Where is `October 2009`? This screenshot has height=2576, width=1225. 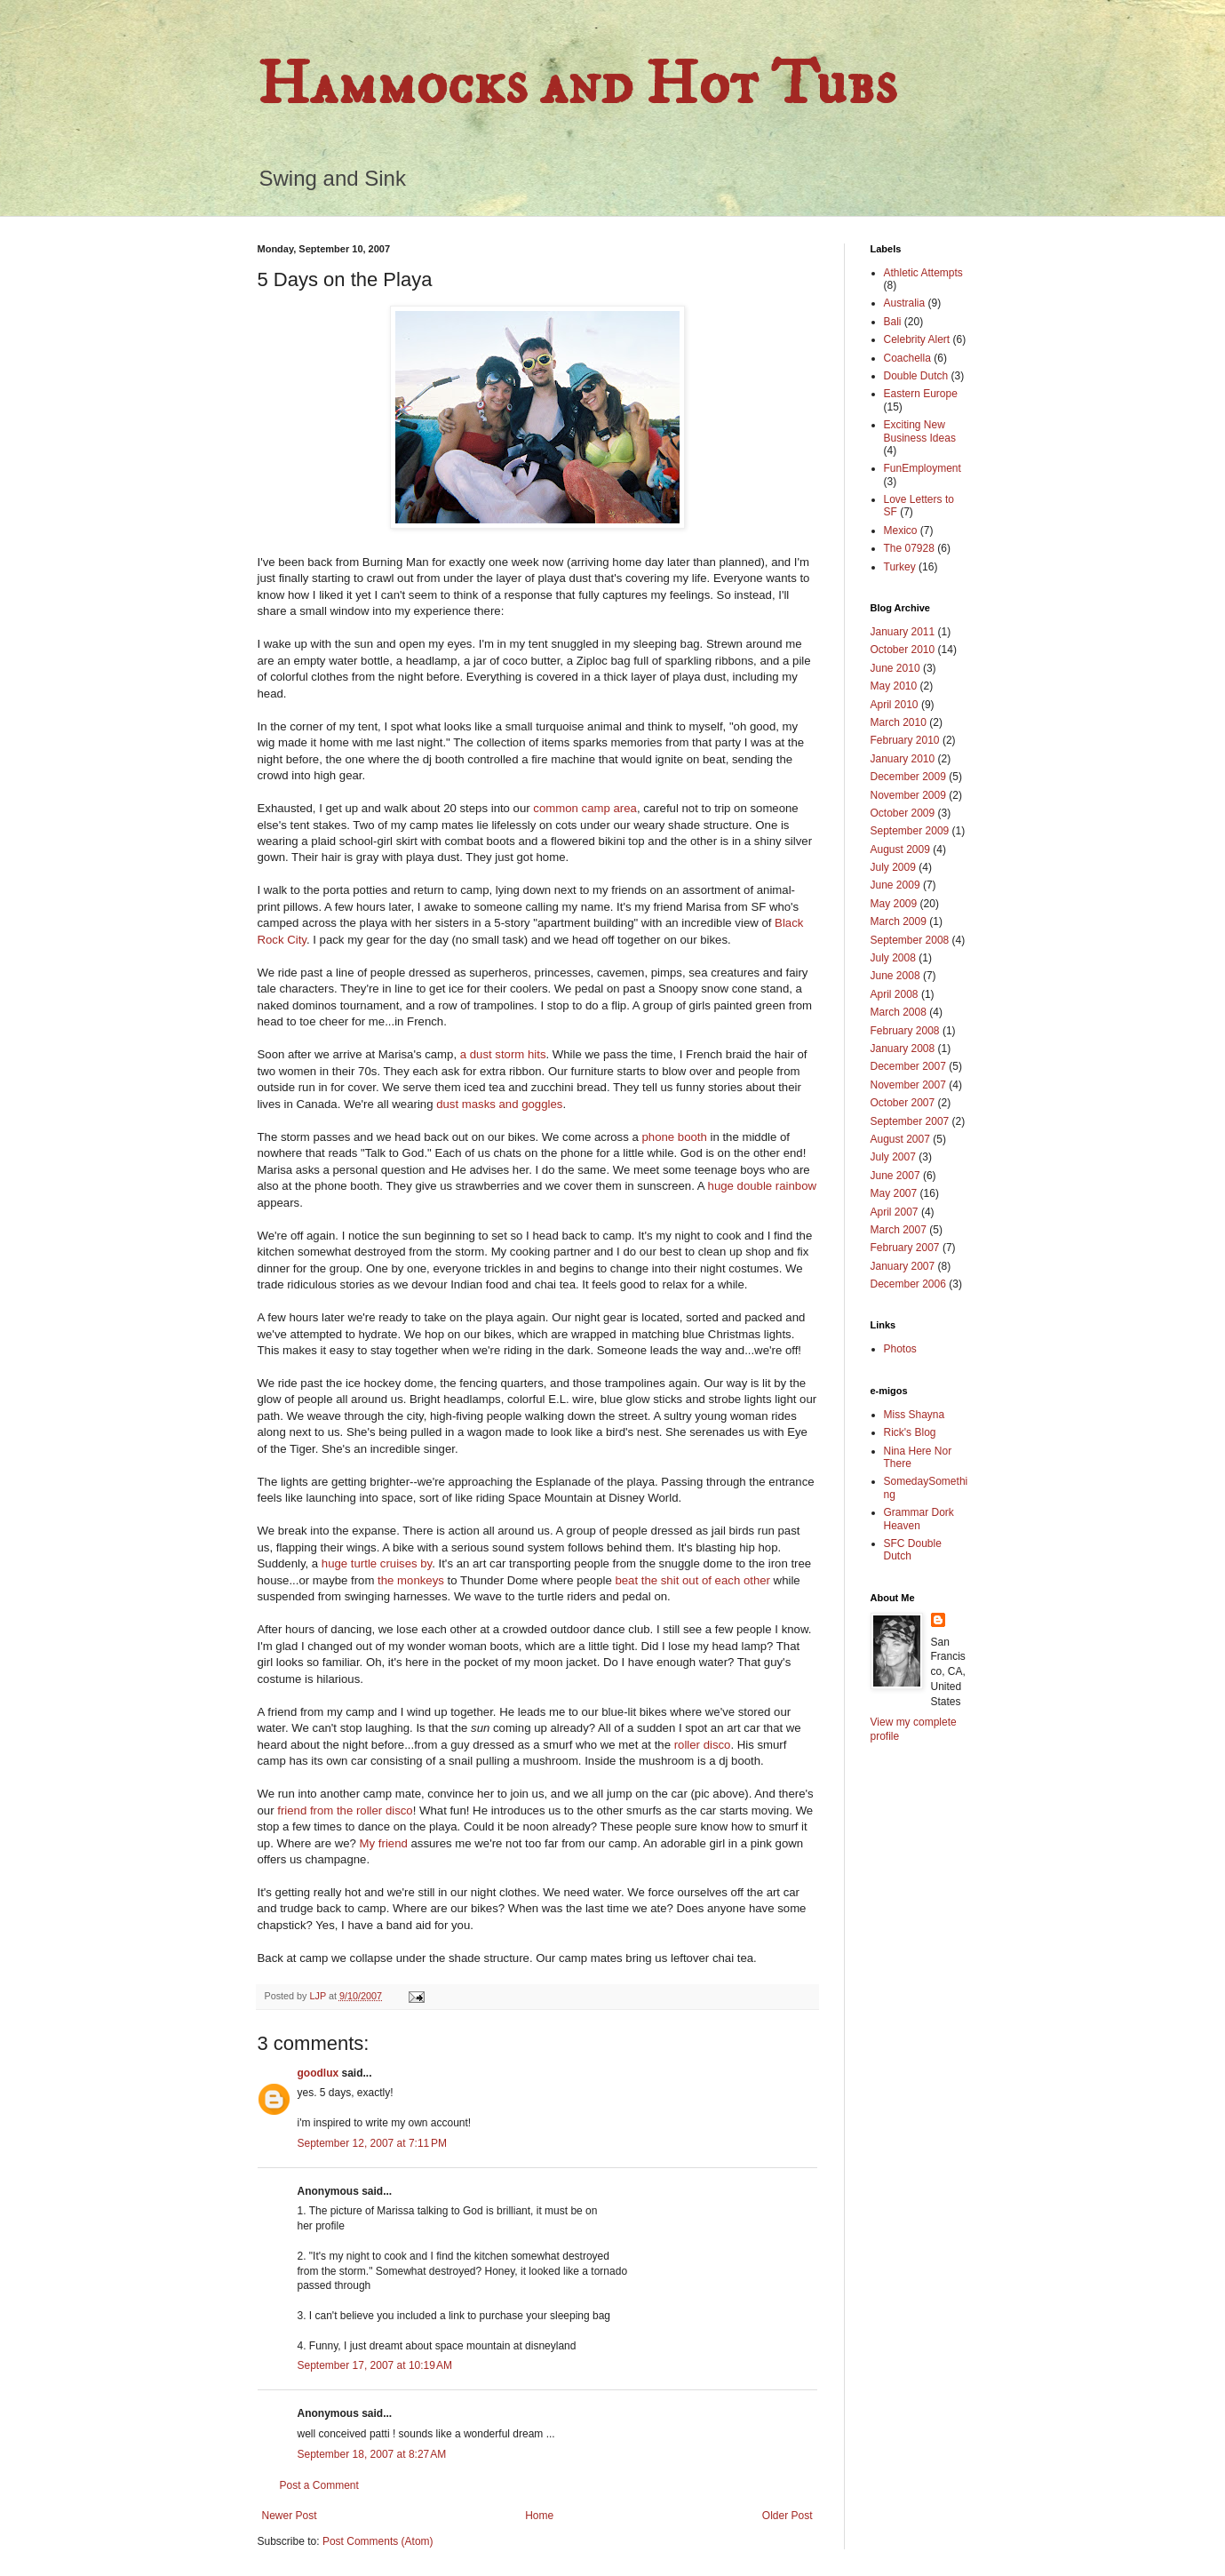
October 2009 is located at coordinates (903, 813).